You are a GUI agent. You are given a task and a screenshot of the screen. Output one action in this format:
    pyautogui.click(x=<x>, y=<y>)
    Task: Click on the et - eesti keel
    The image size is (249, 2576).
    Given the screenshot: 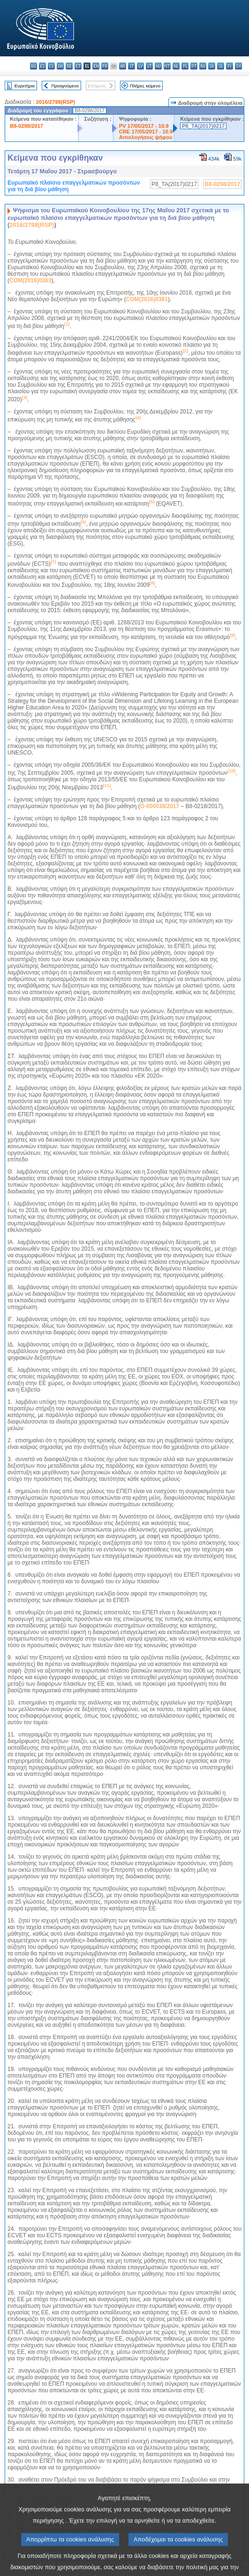 What is the action you would take?
    pyautogui.click(x=78, y=66)
    